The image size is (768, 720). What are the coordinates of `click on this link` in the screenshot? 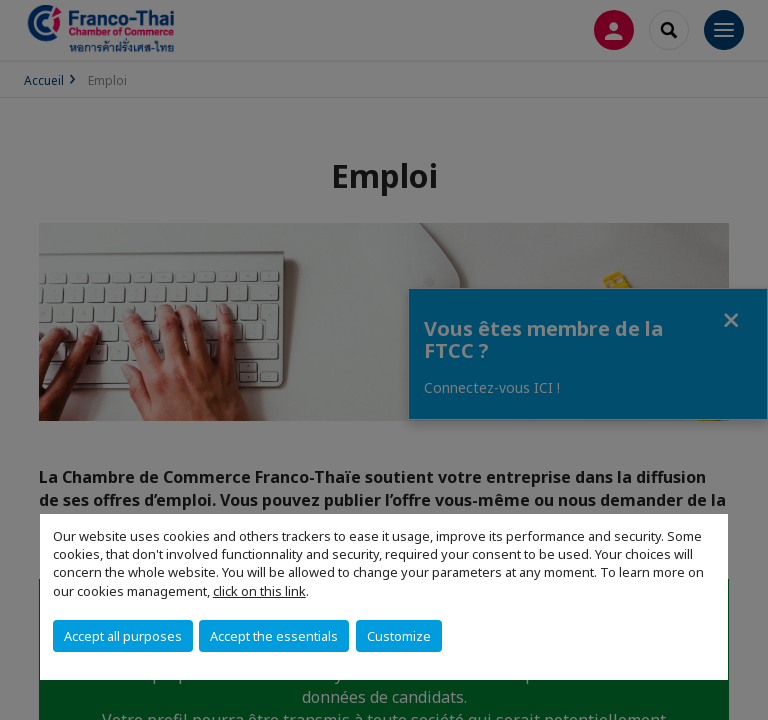 It's located at (259, 591).